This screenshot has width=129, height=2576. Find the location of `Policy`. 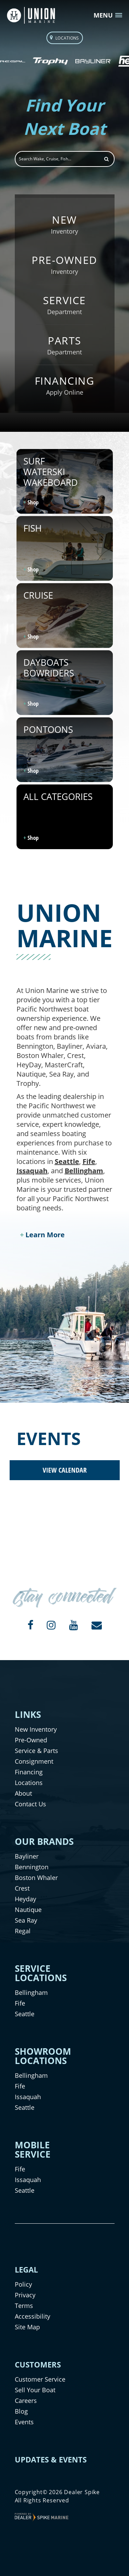

Policy is located at coordinates (23, 2284).